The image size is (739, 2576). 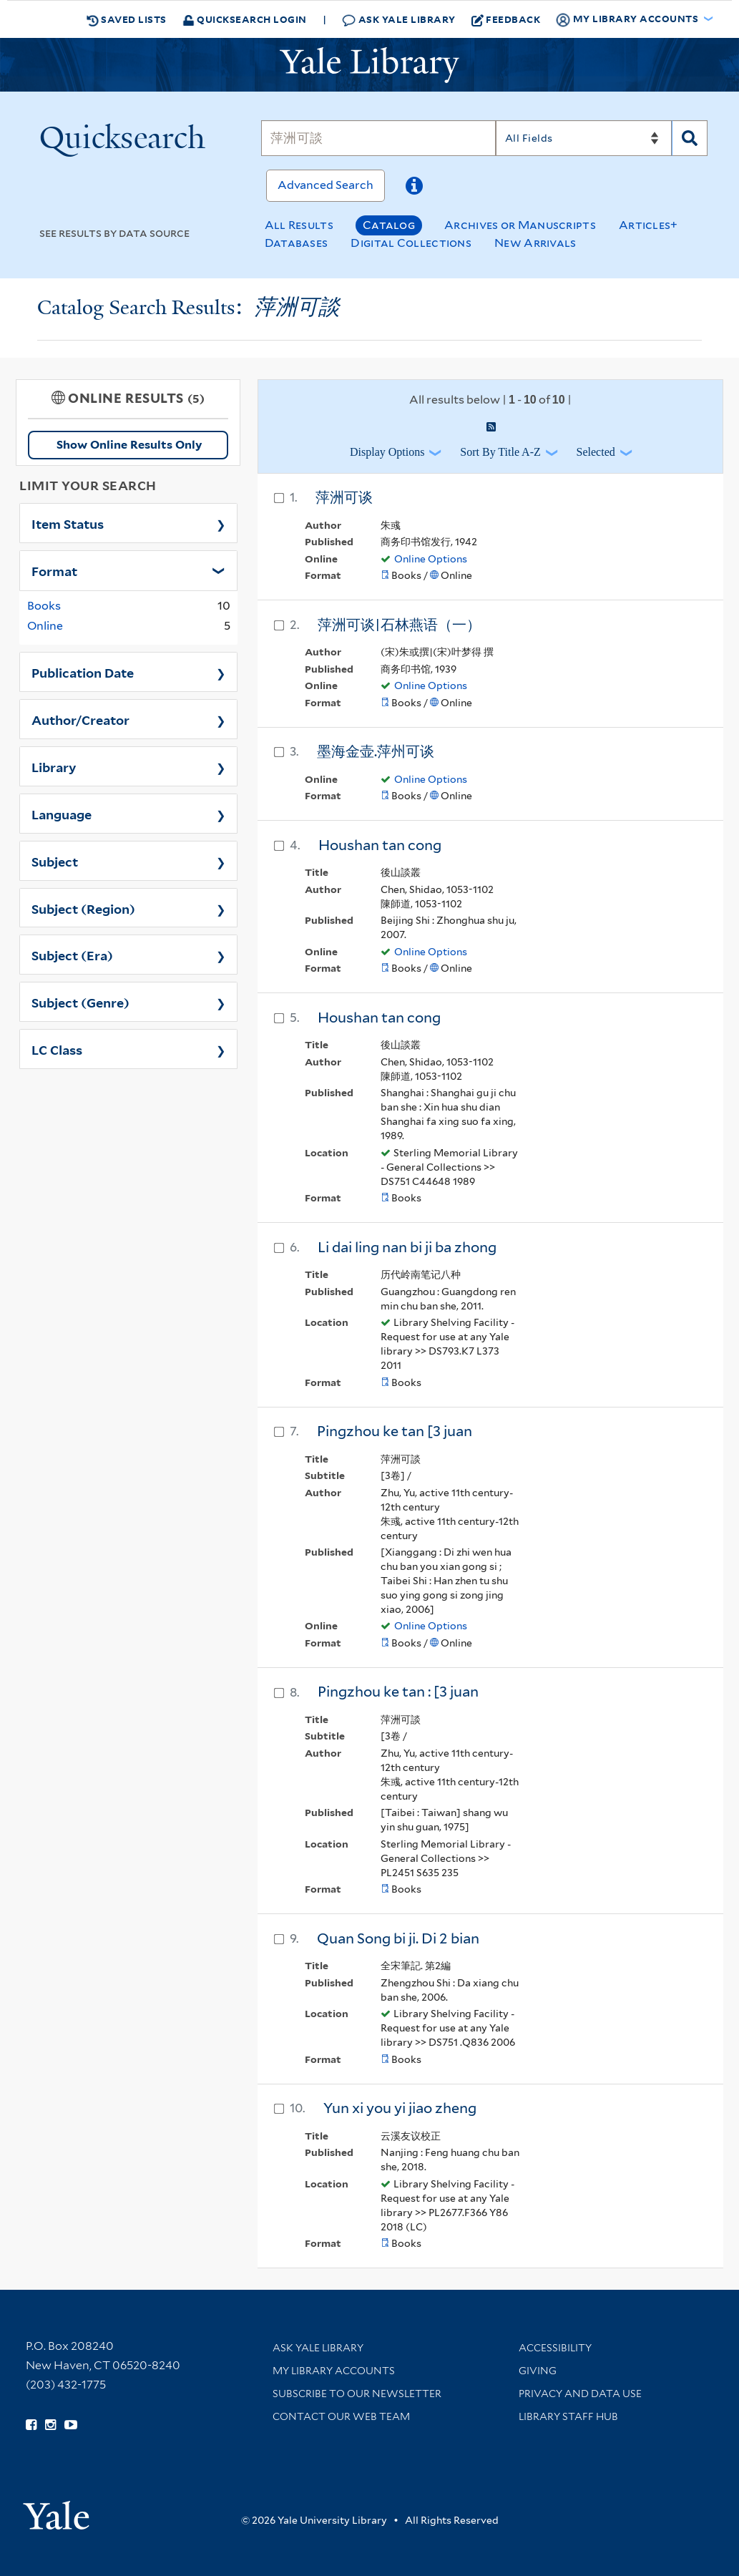 I want to click on Subscribe to our Newsletter, so click(x=357, y=2393).